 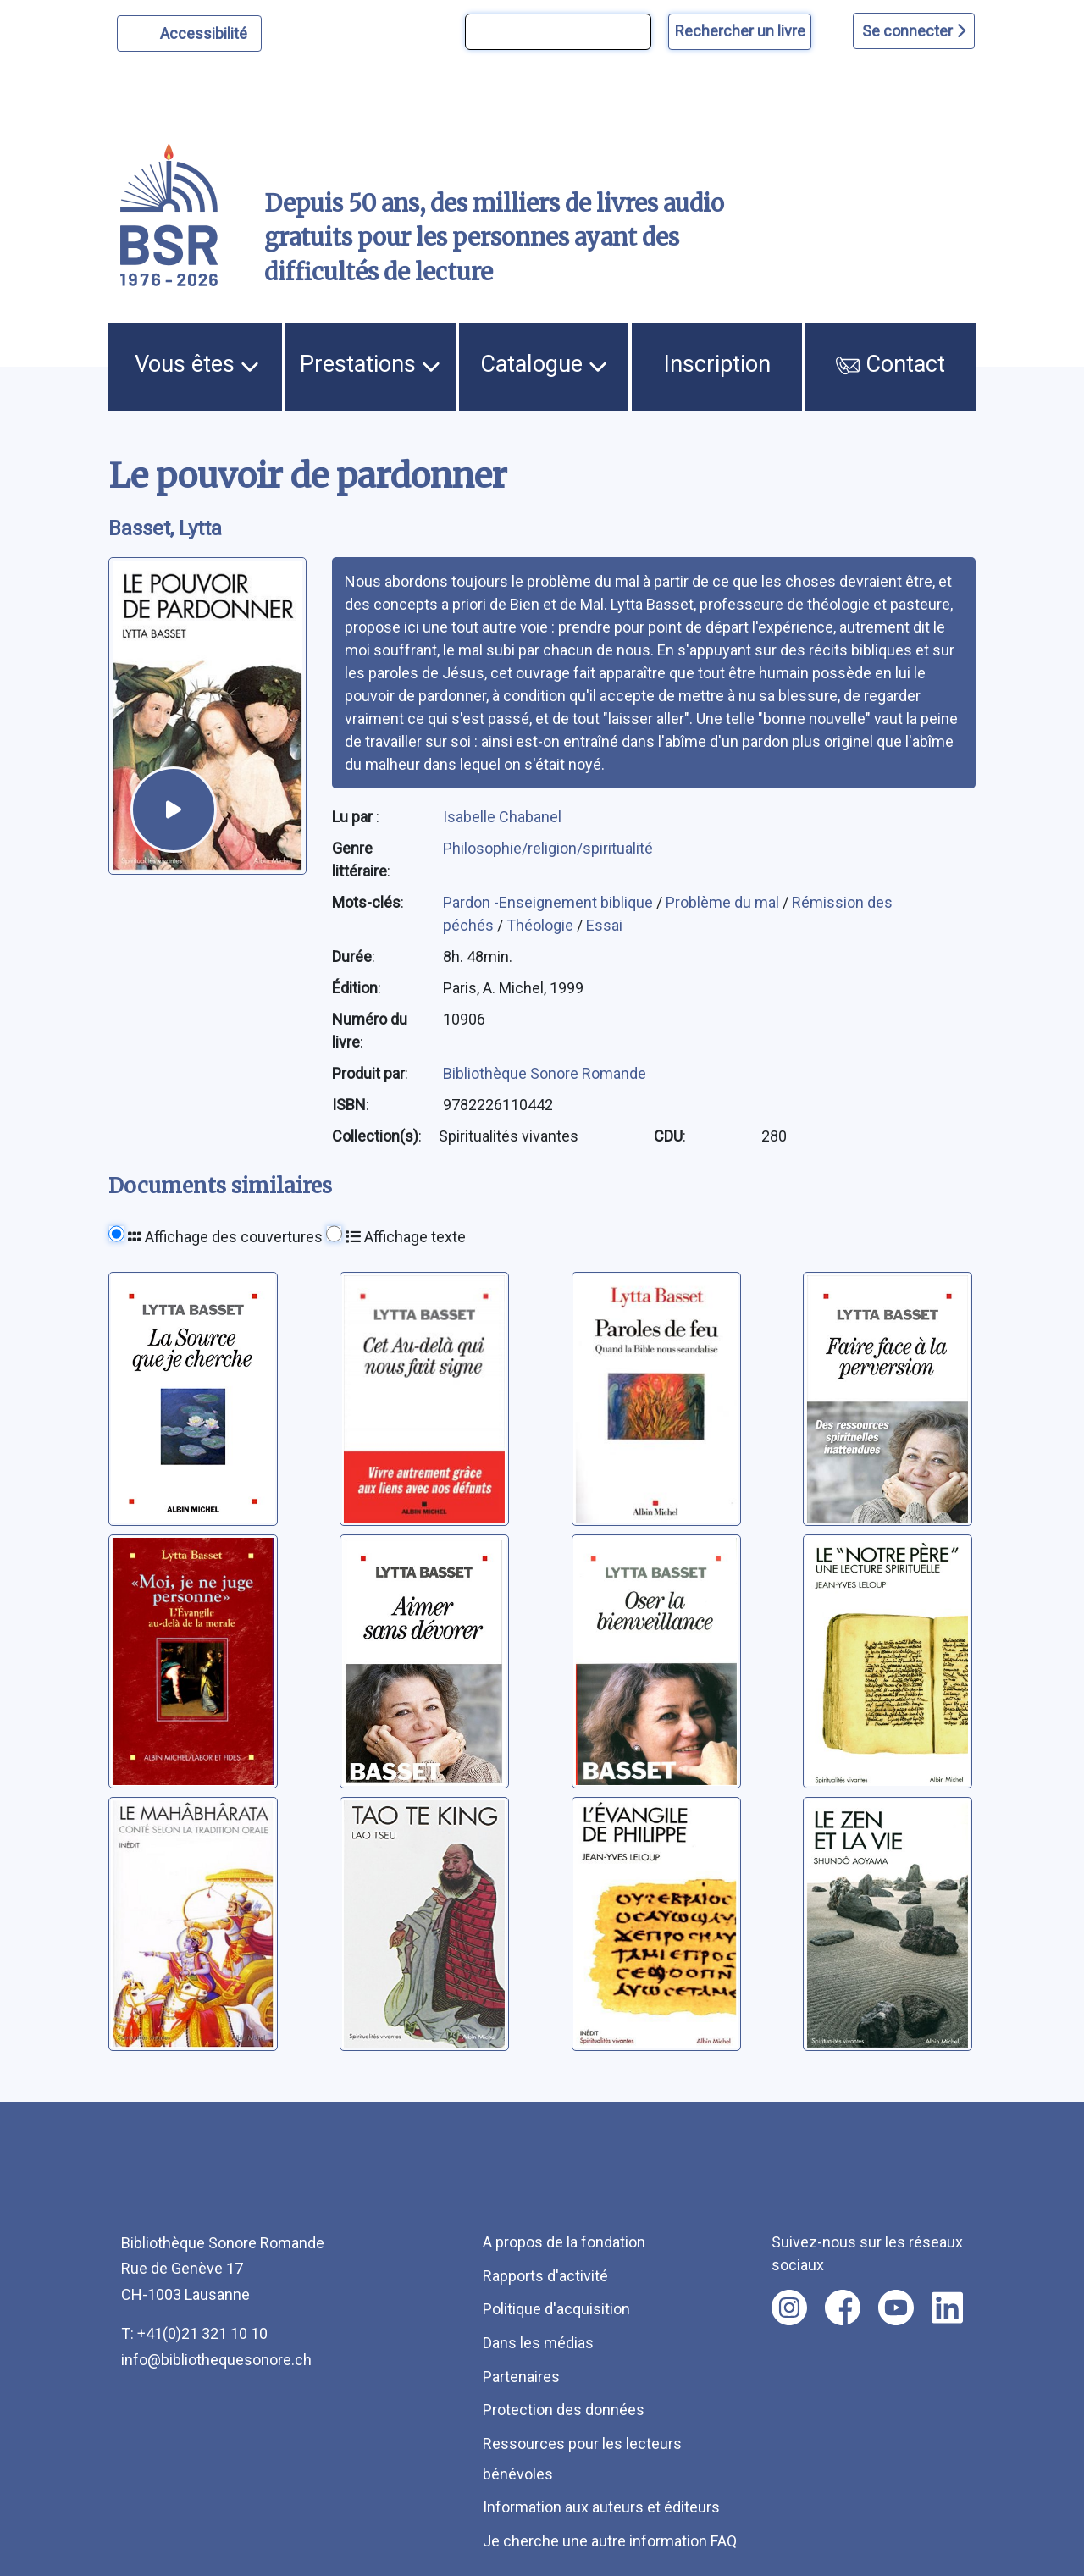 I want to click on [Nous suivre sur facebook [nouvel onglet]], so click(x=842, y=2307).